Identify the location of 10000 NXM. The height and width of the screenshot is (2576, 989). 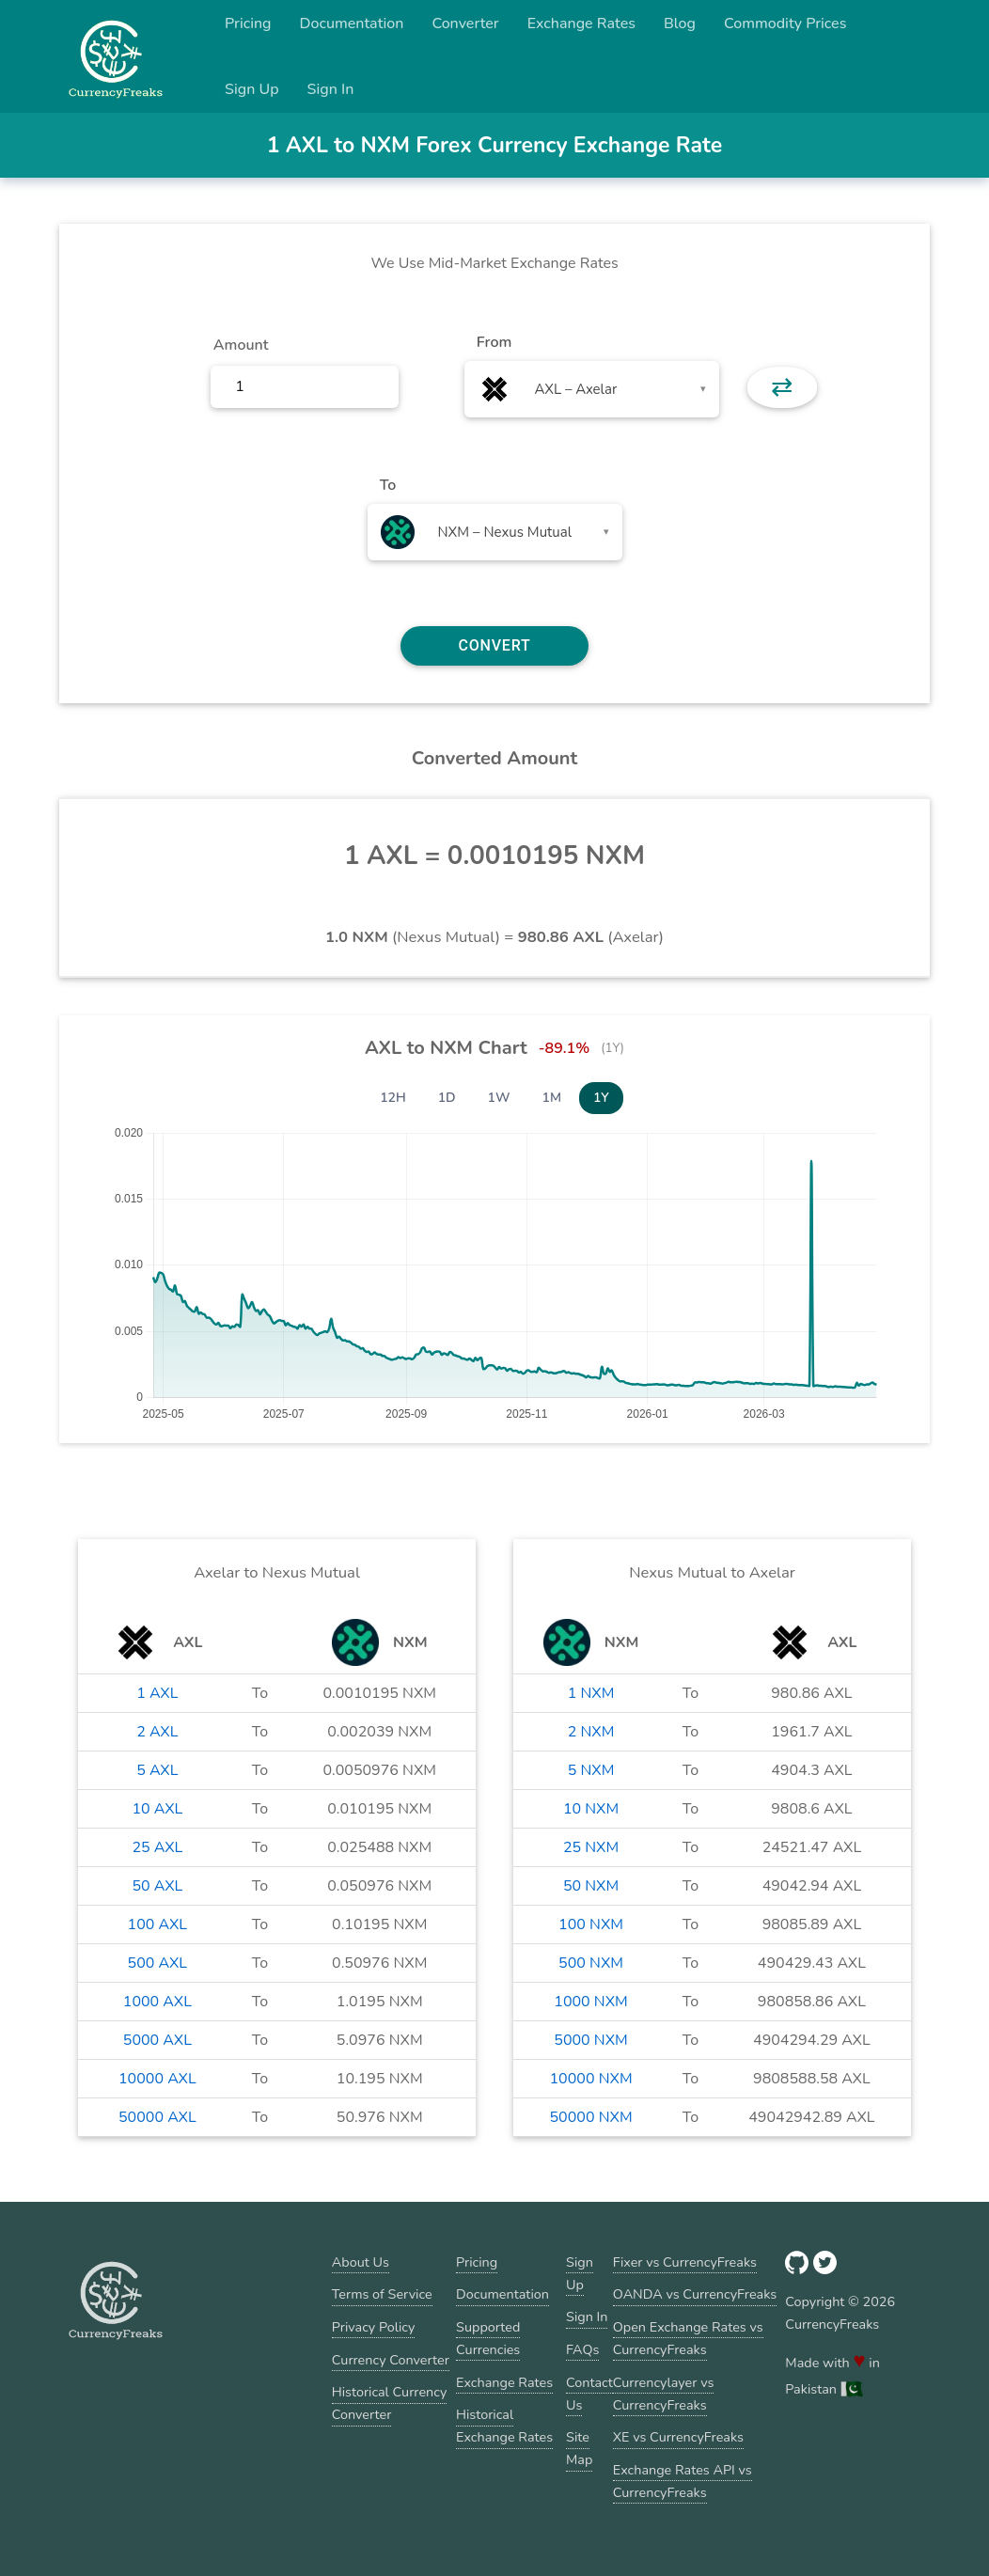
(591, 2078).